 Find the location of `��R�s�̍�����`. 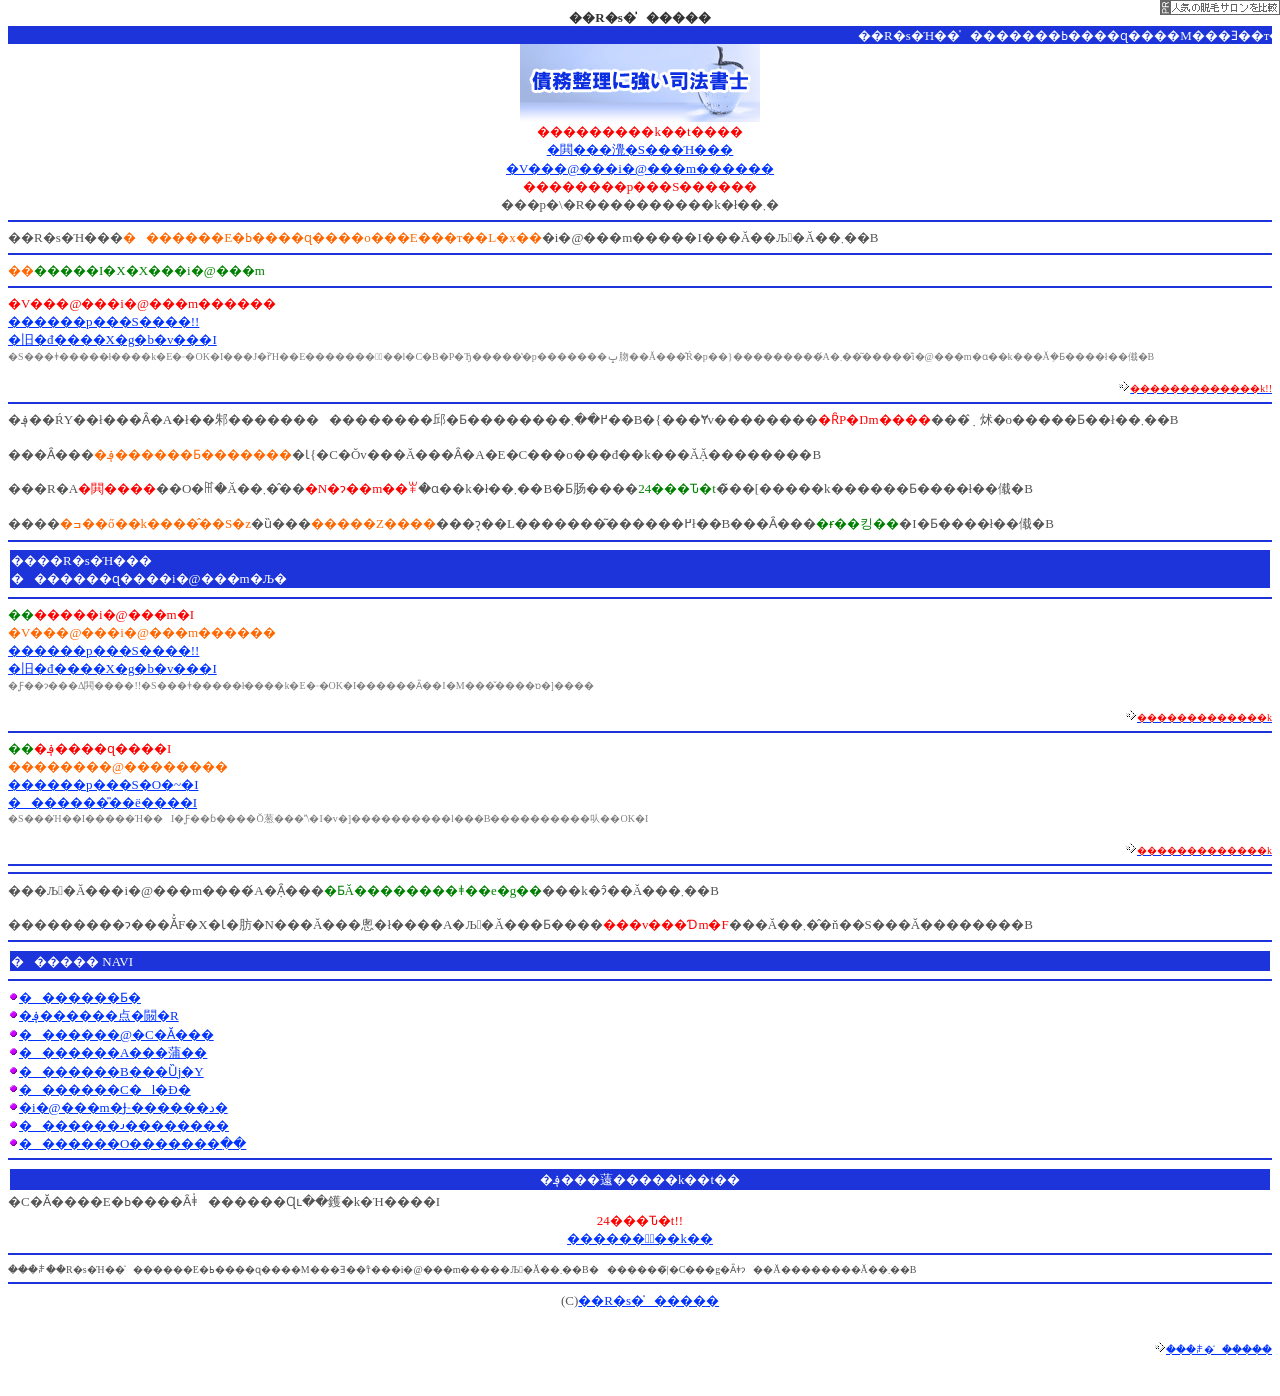

��R�s�̍����� is located at coordinates (648, 1300).